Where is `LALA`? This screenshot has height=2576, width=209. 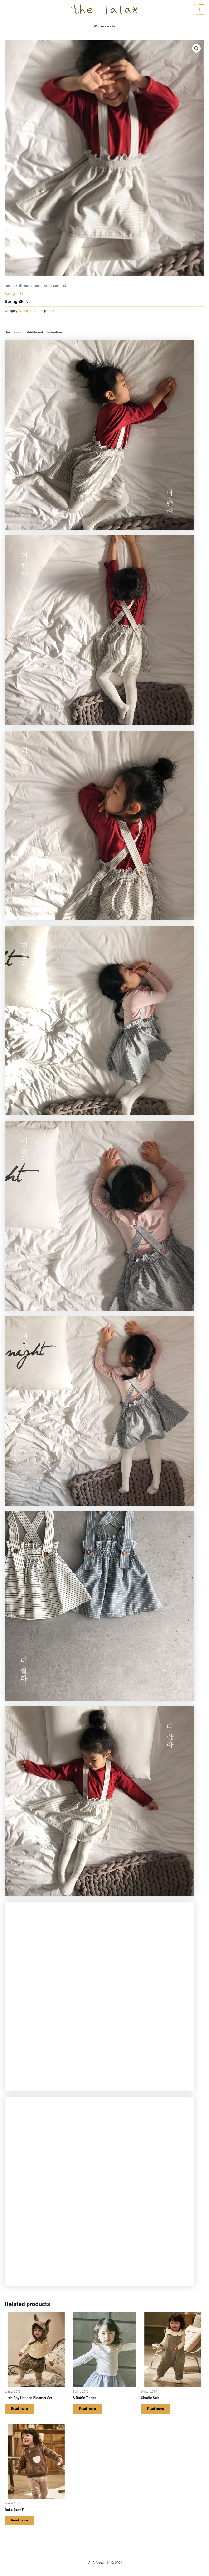 LALA is located at coordinates (50, 311).